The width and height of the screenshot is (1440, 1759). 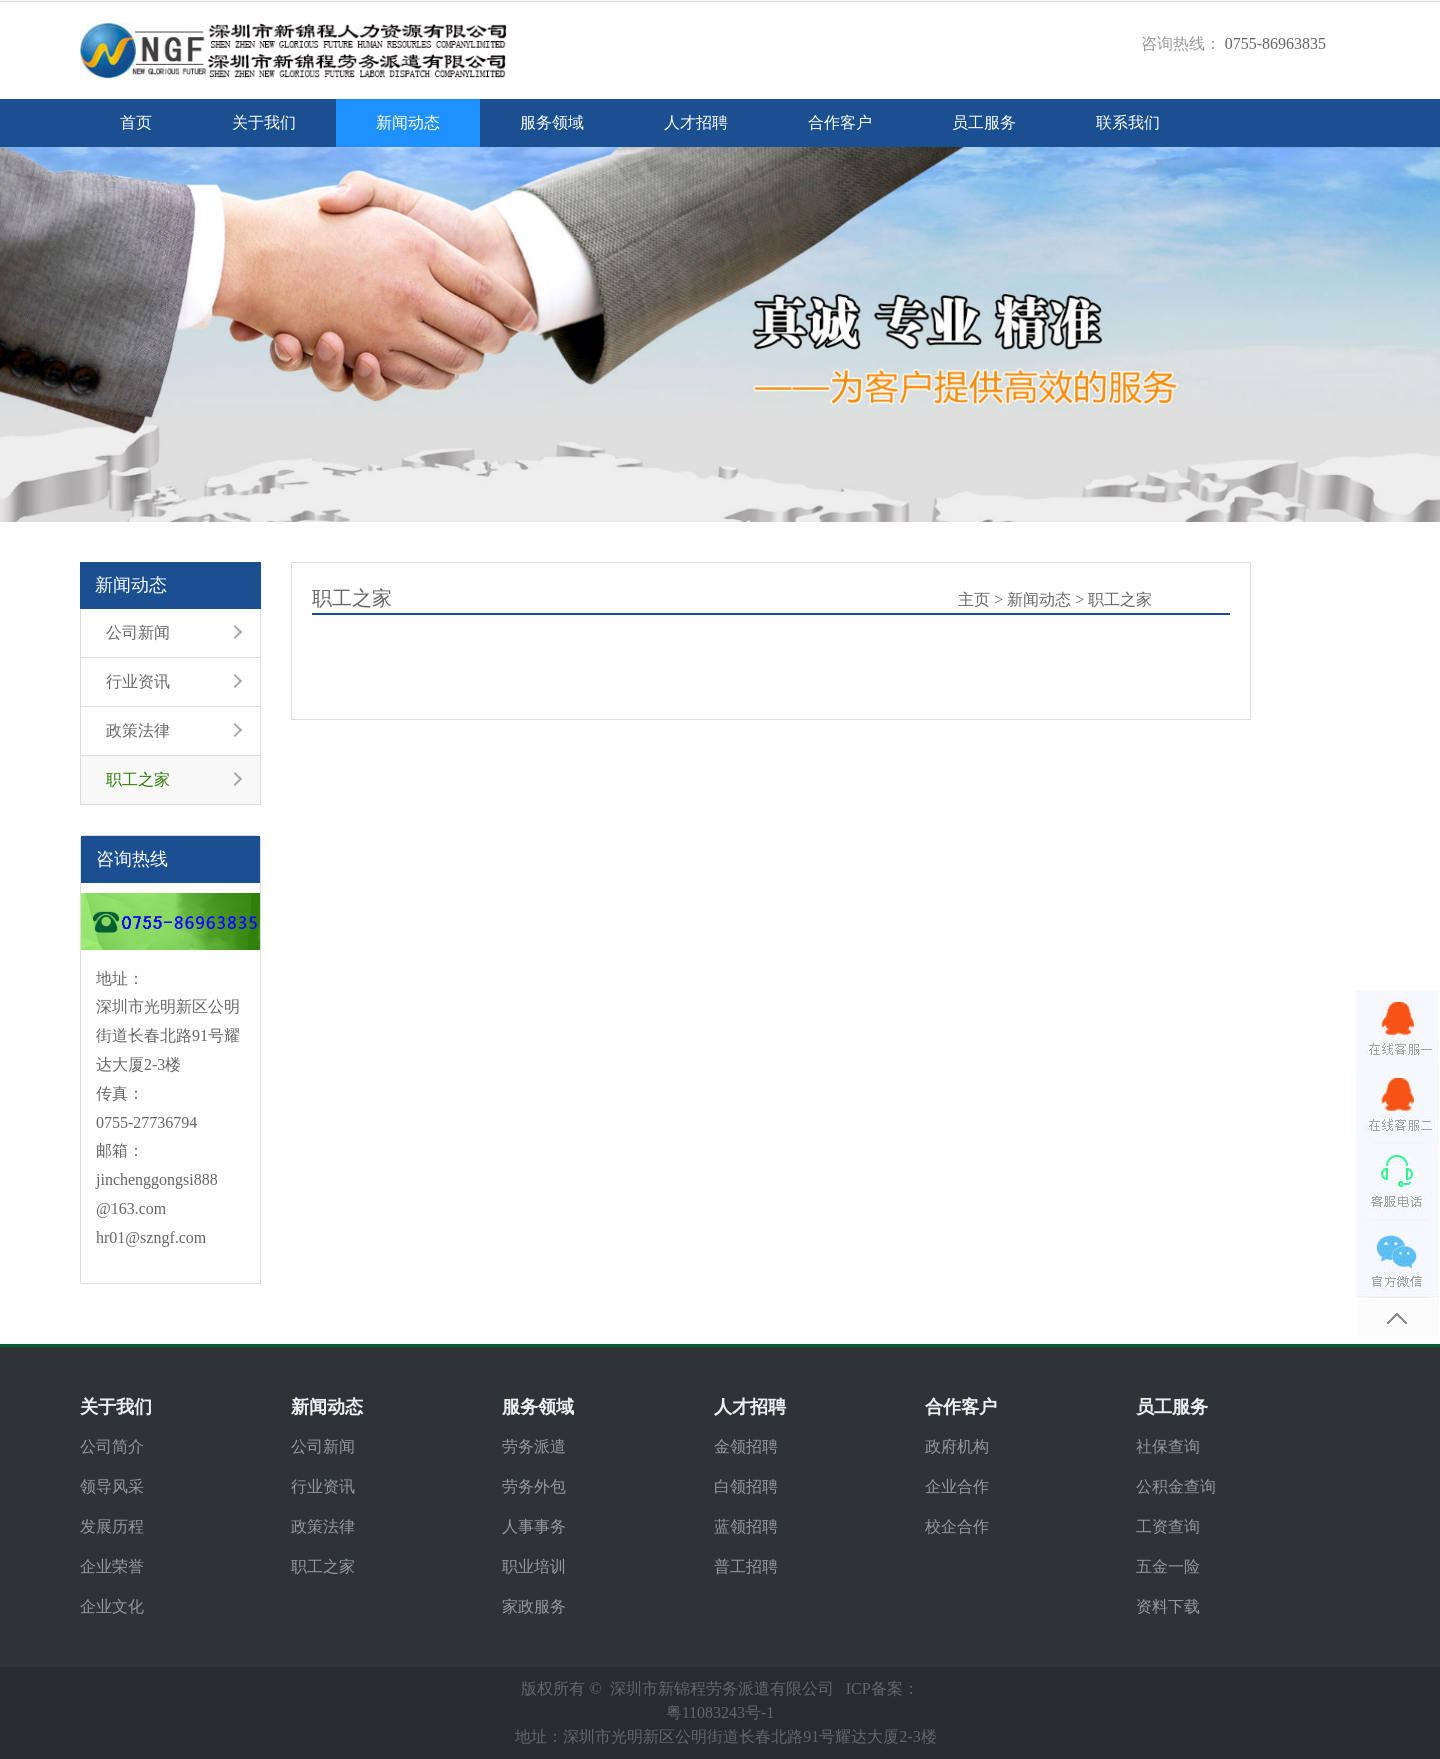 I want to click on 人事事务, so click(x=534, y=1526).